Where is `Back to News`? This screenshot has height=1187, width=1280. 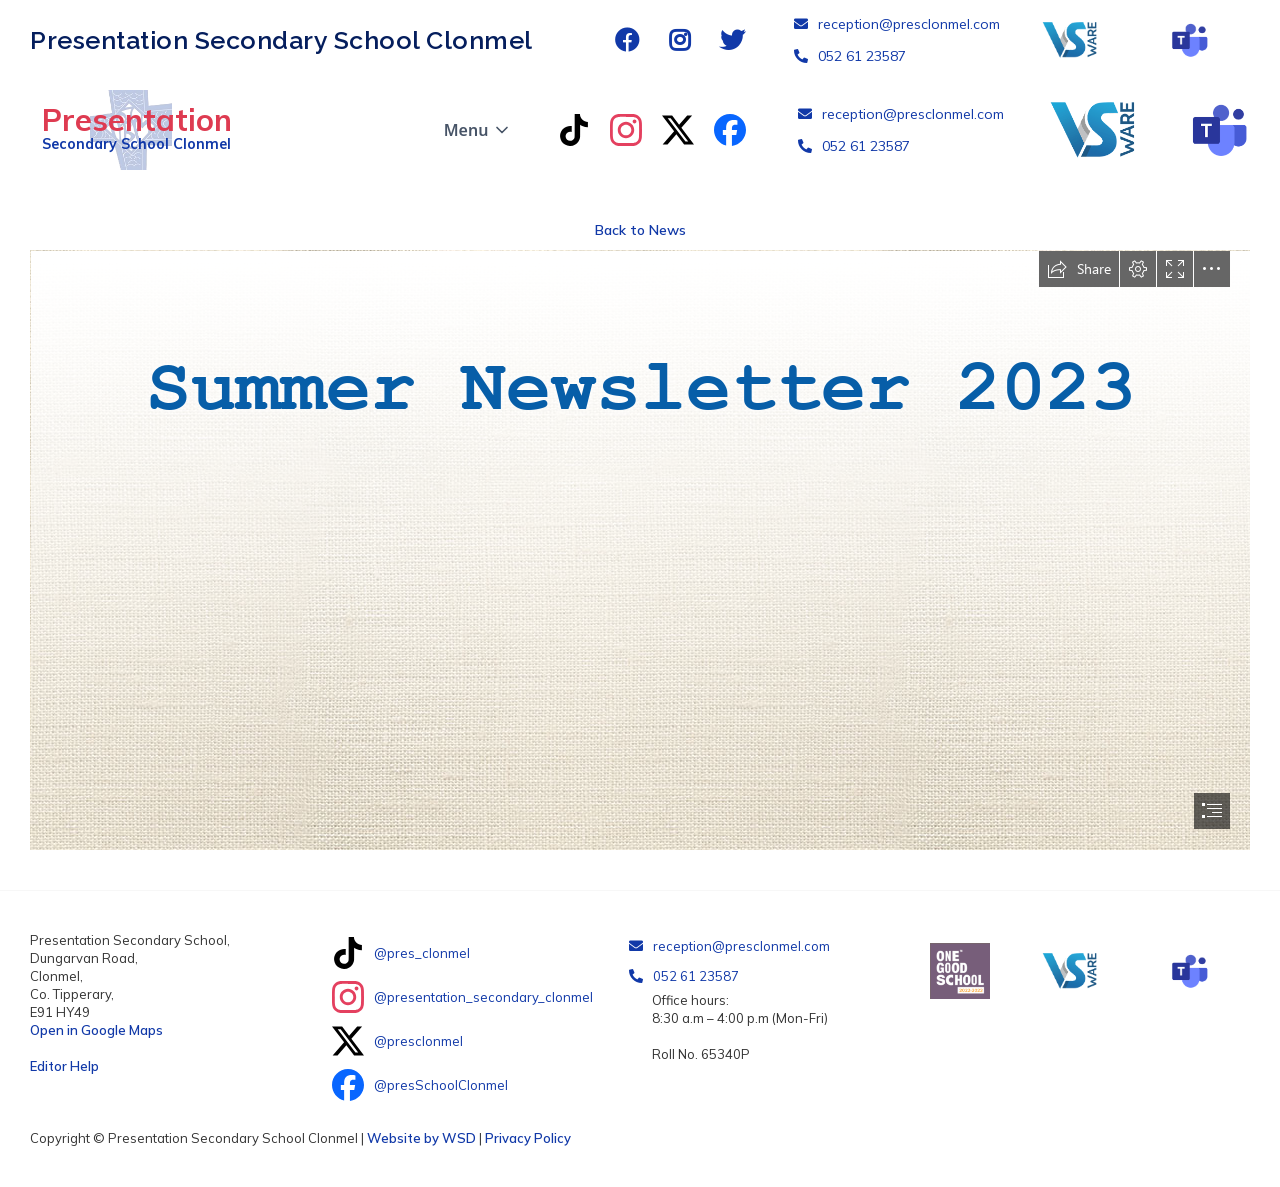 Back to News is located at coordinates (640, 230).